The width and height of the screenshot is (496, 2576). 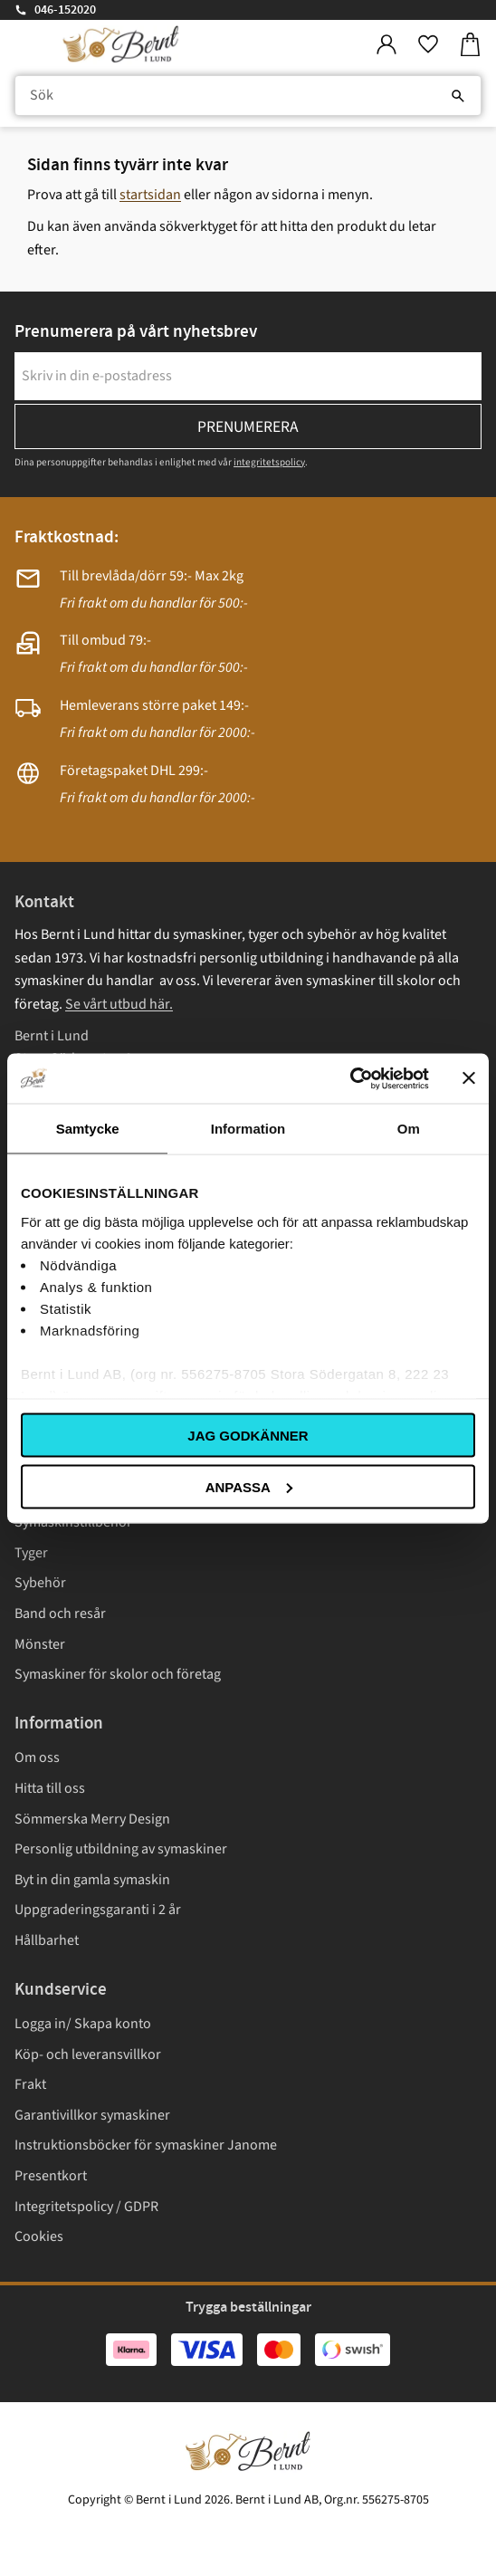 I want to click on Garantivillkor symaskiner [menuitem], so click(x=92, y=2115).